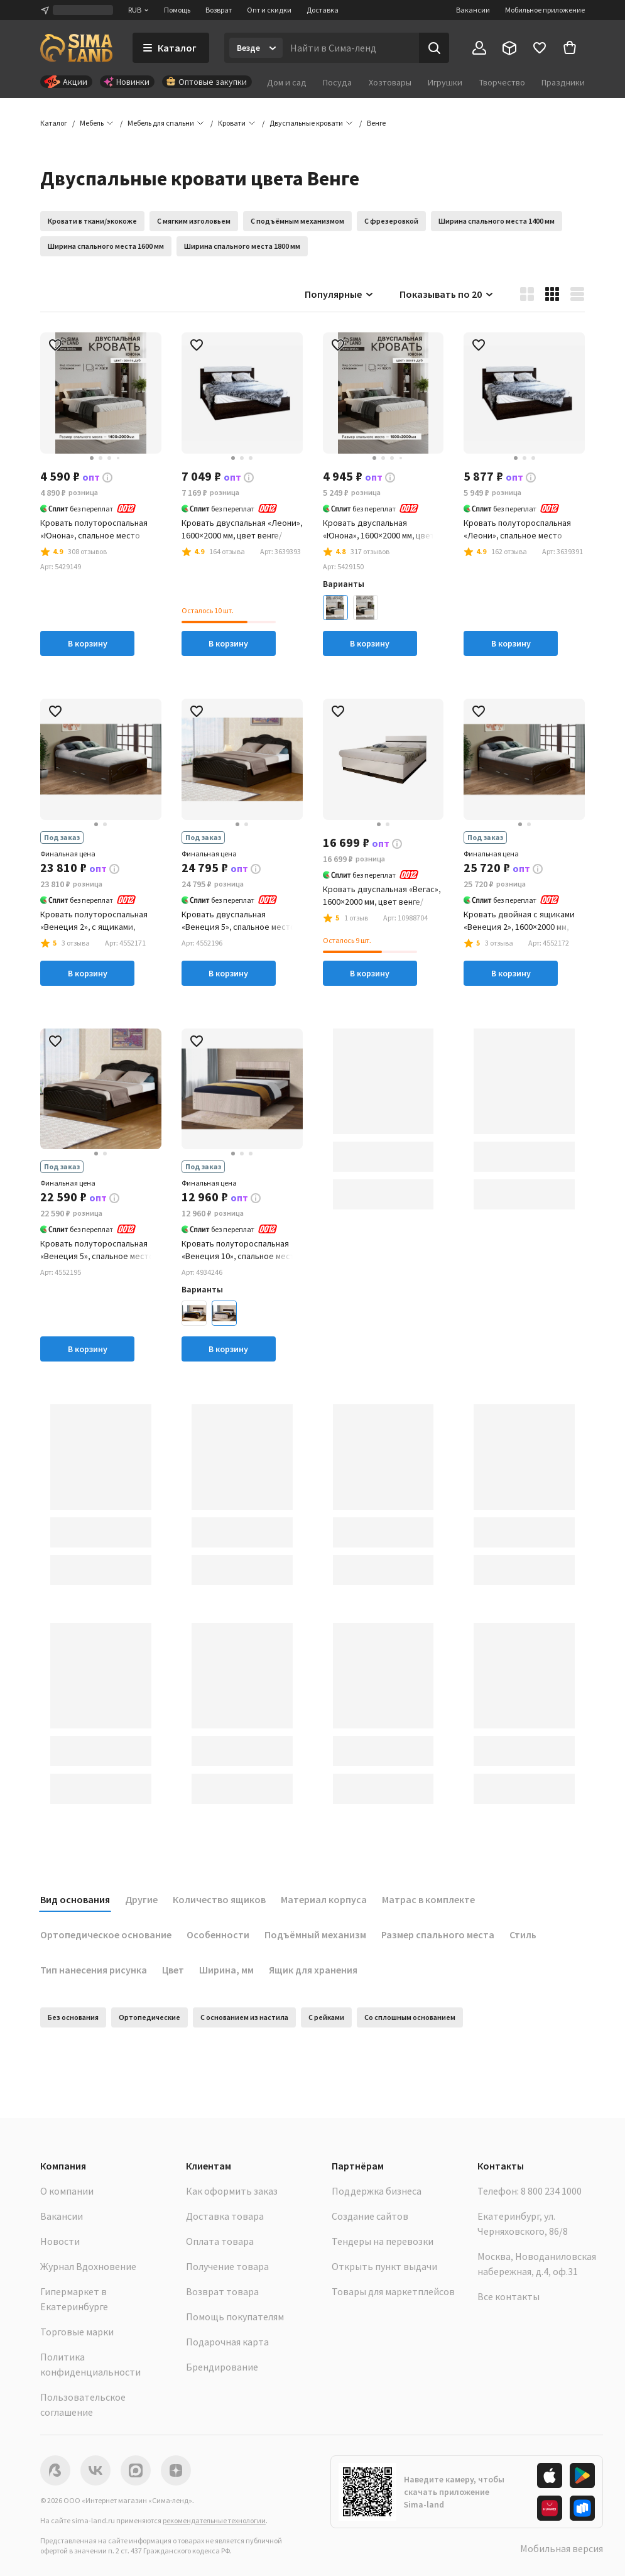 The width and height of the screenshot is (625, 2576). What do you see at coordinates (376, 123) in the screenshot?
I see `[button]` at bounding box center [376, 123].